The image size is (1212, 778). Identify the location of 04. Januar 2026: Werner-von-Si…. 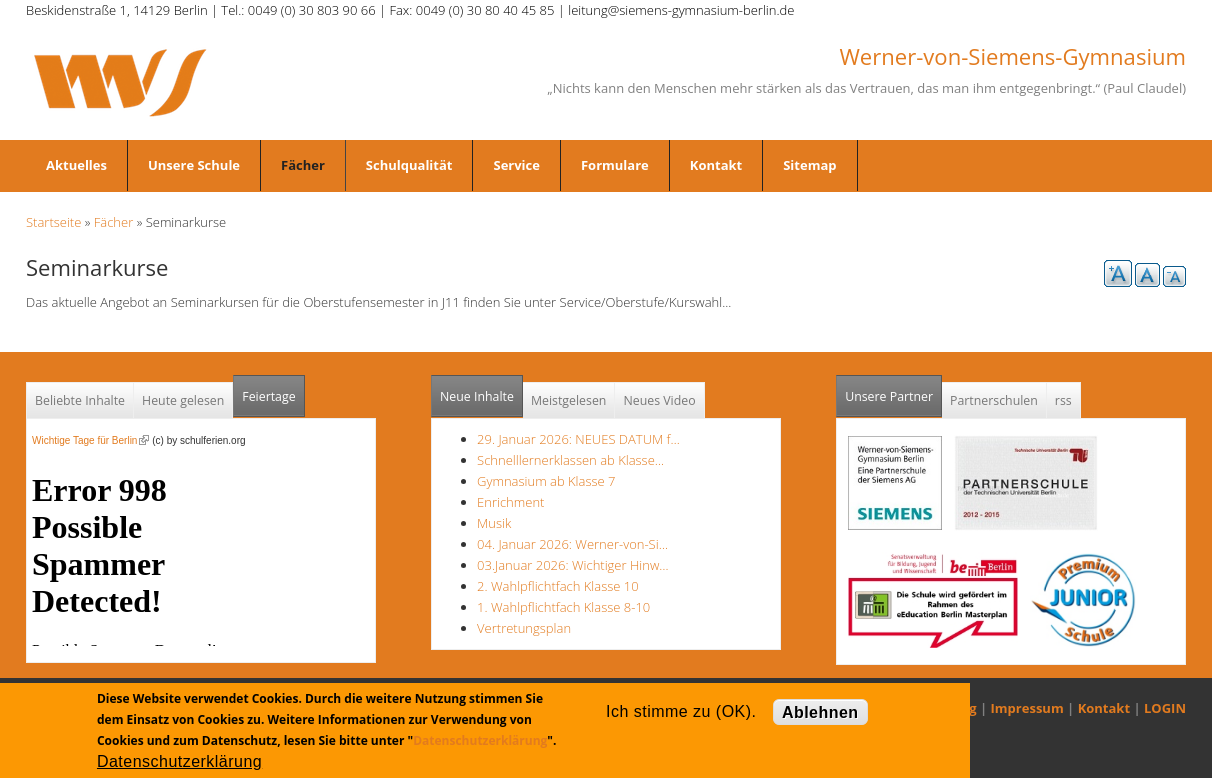
(572, 544).